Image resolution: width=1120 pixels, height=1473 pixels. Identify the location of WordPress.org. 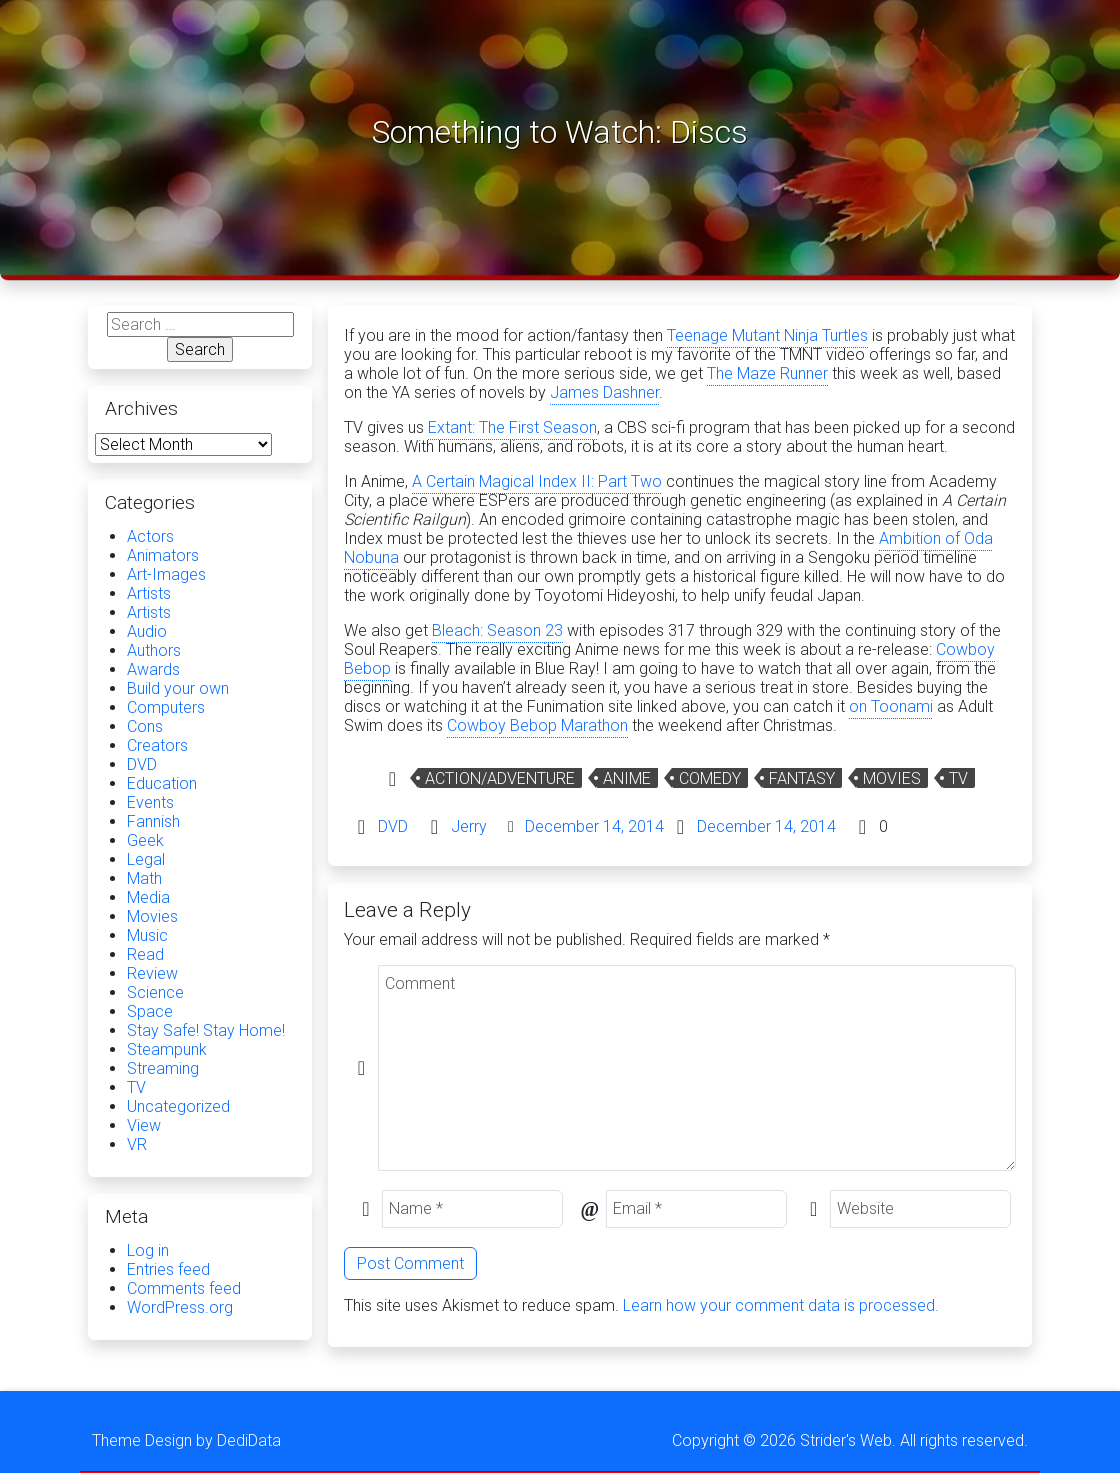
(180, 1307).